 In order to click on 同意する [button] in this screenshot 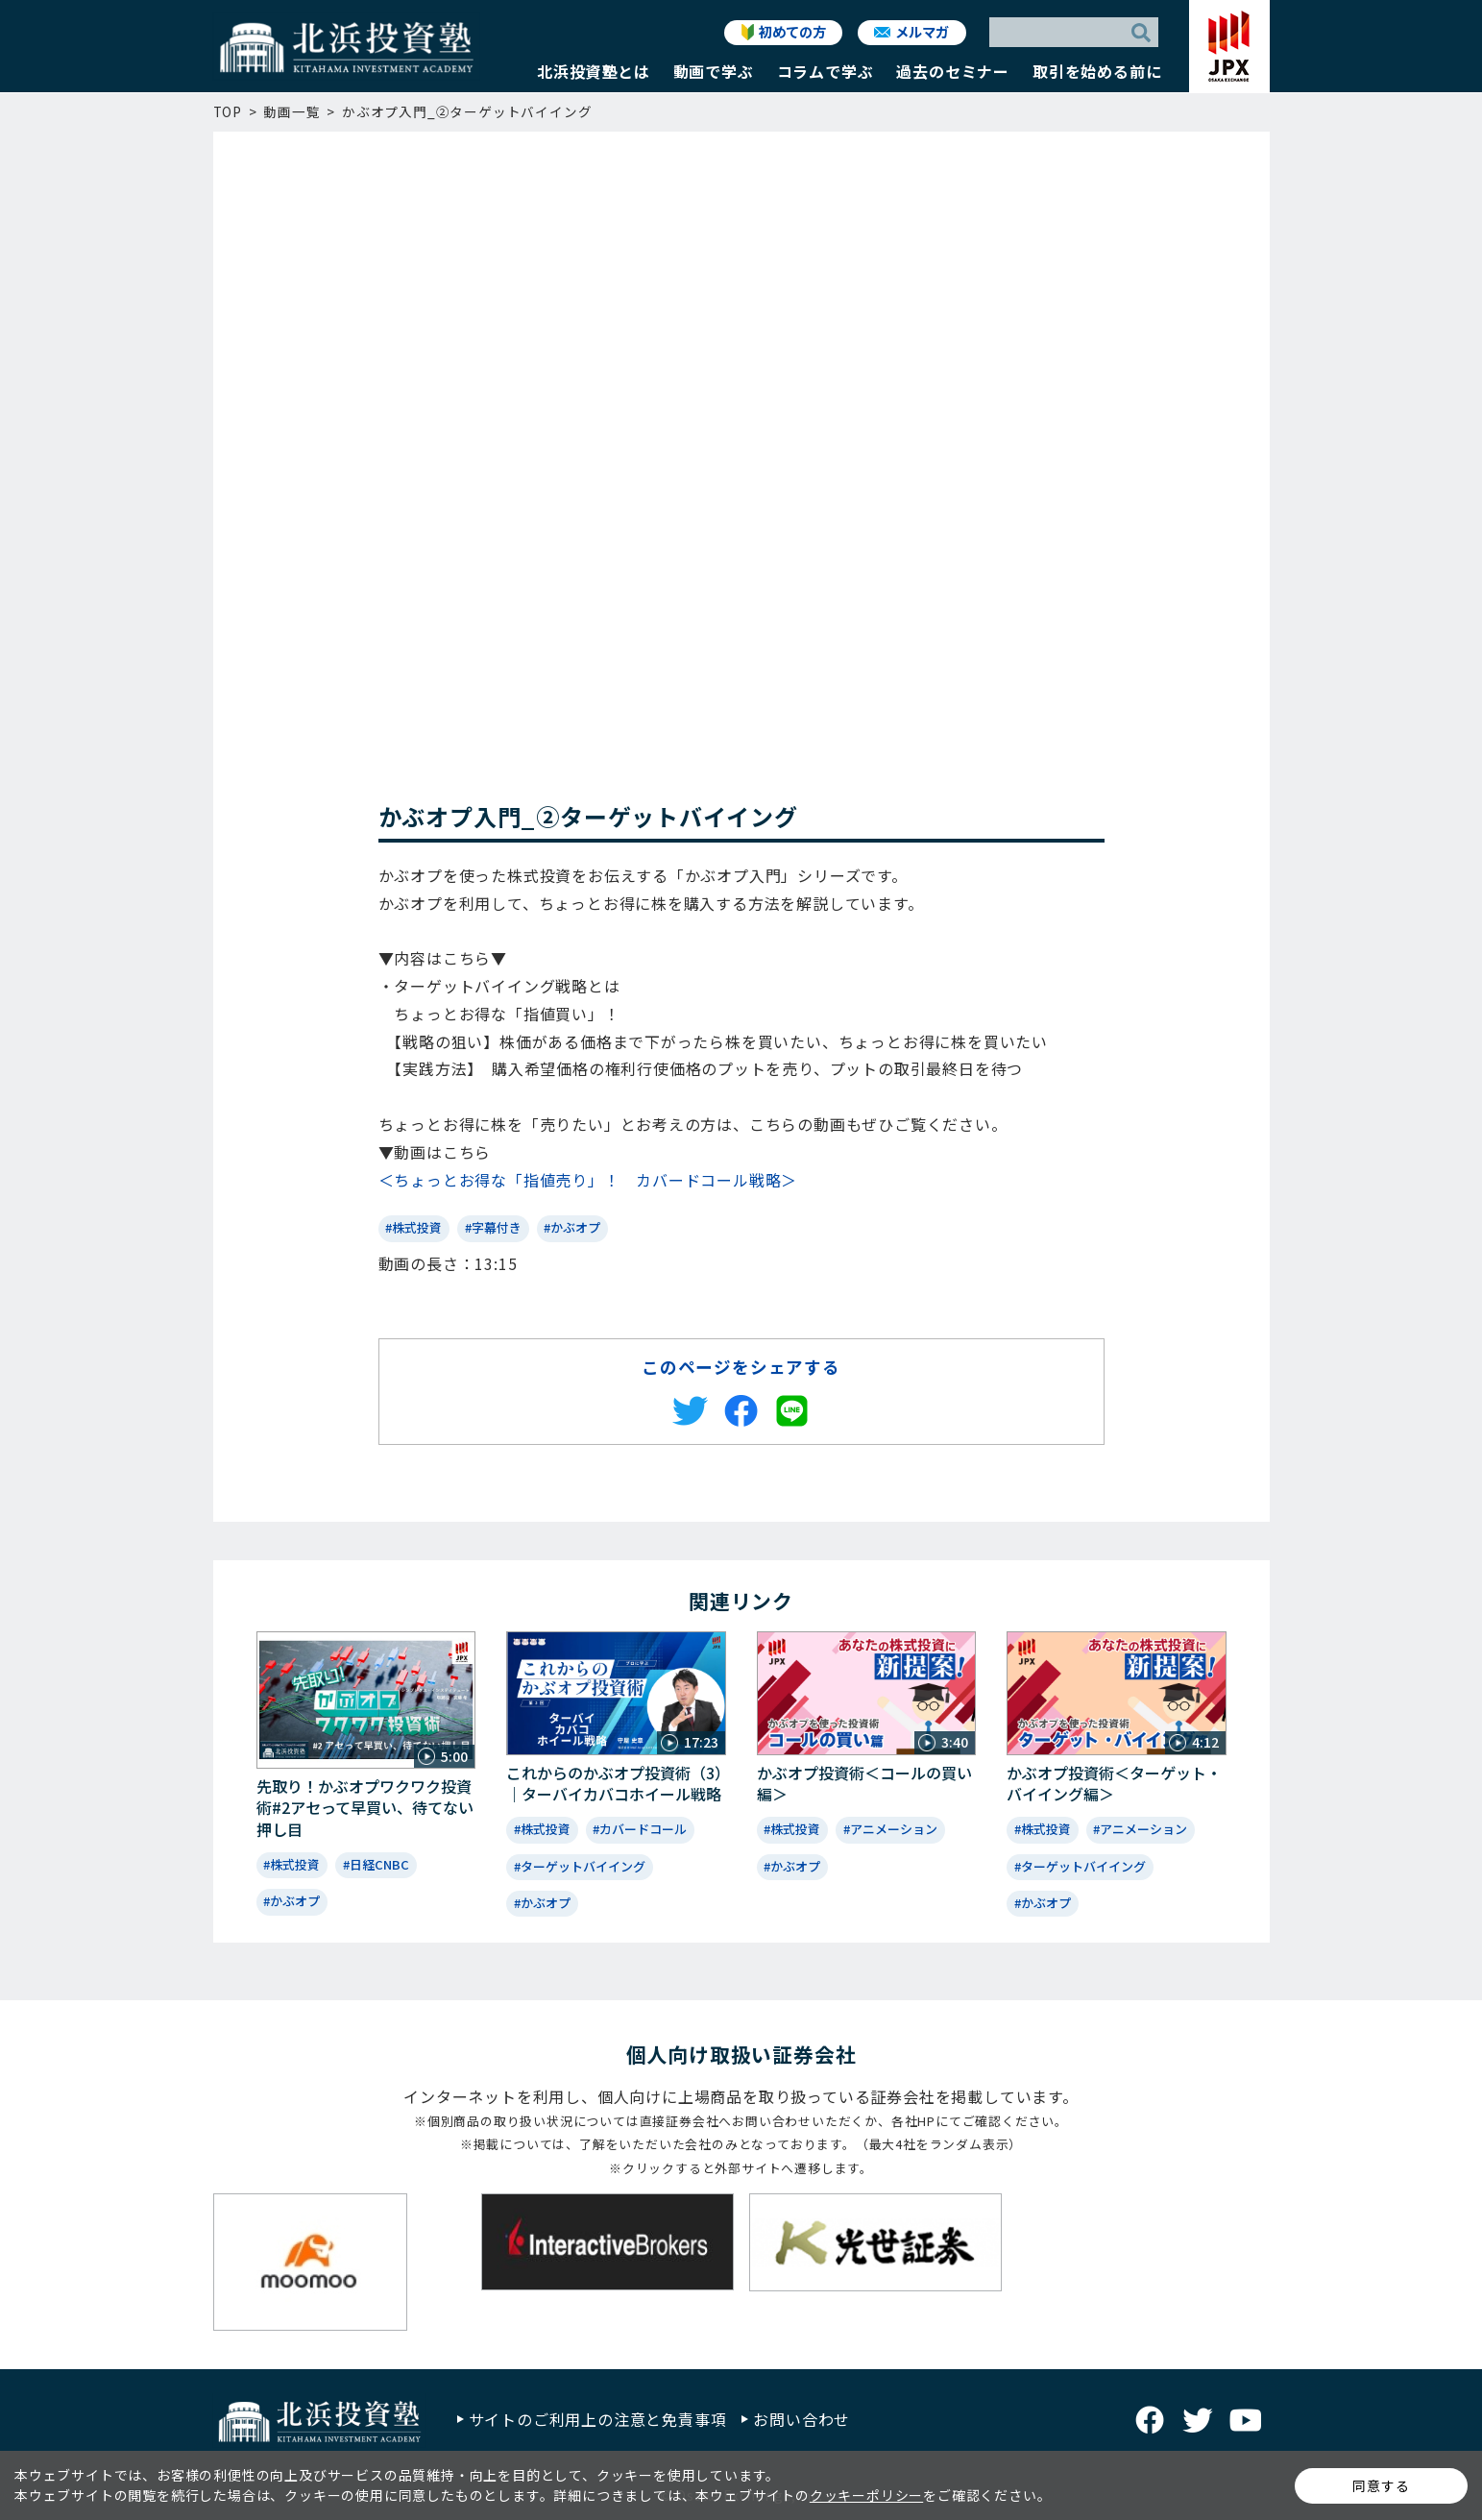, I will do `click(1380, 2485)`.